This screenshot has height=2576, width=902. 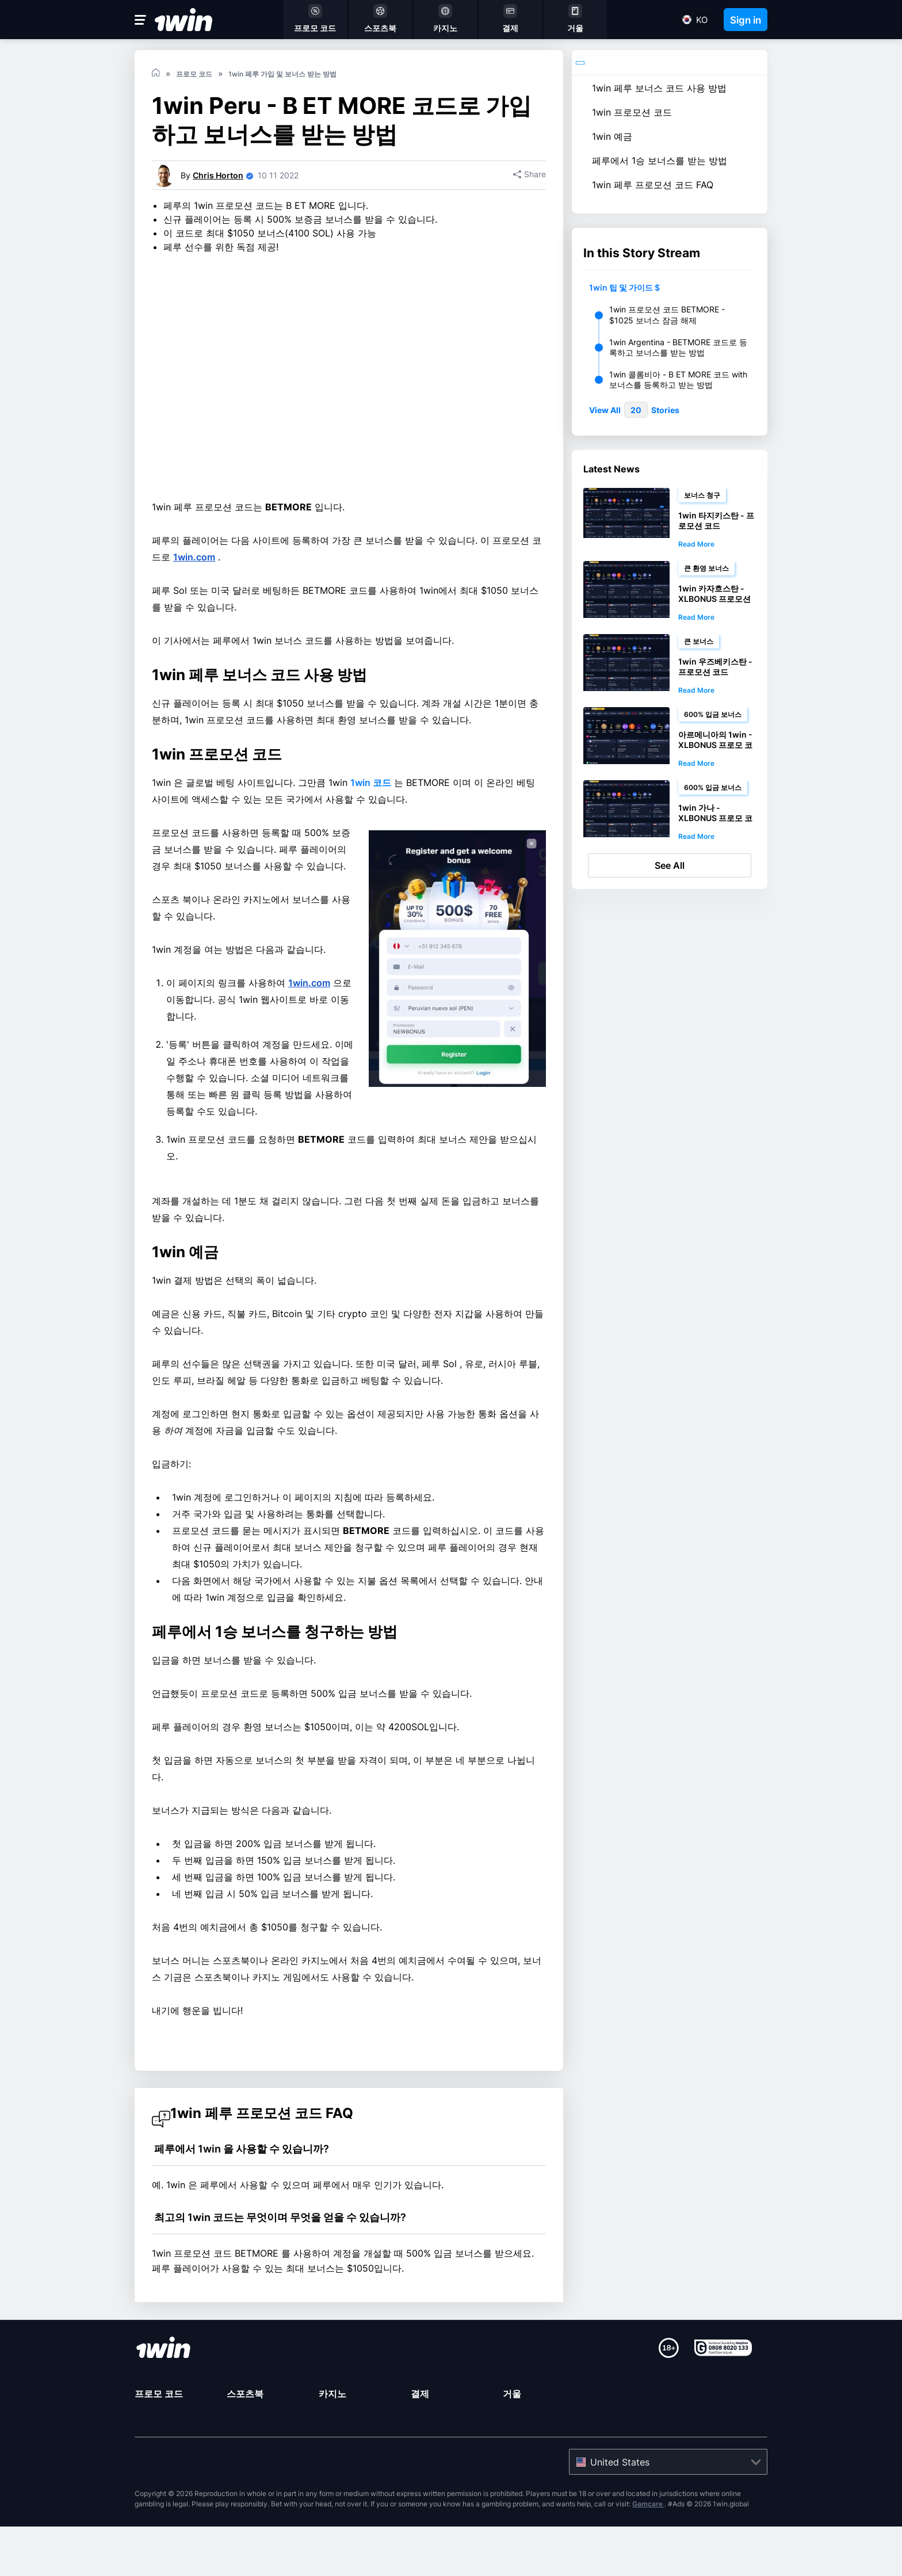 I want to click on 1win Argentina - BETMORE 코드로 등록하고 보너스를 받는 방법, so click(x=678, y=347).